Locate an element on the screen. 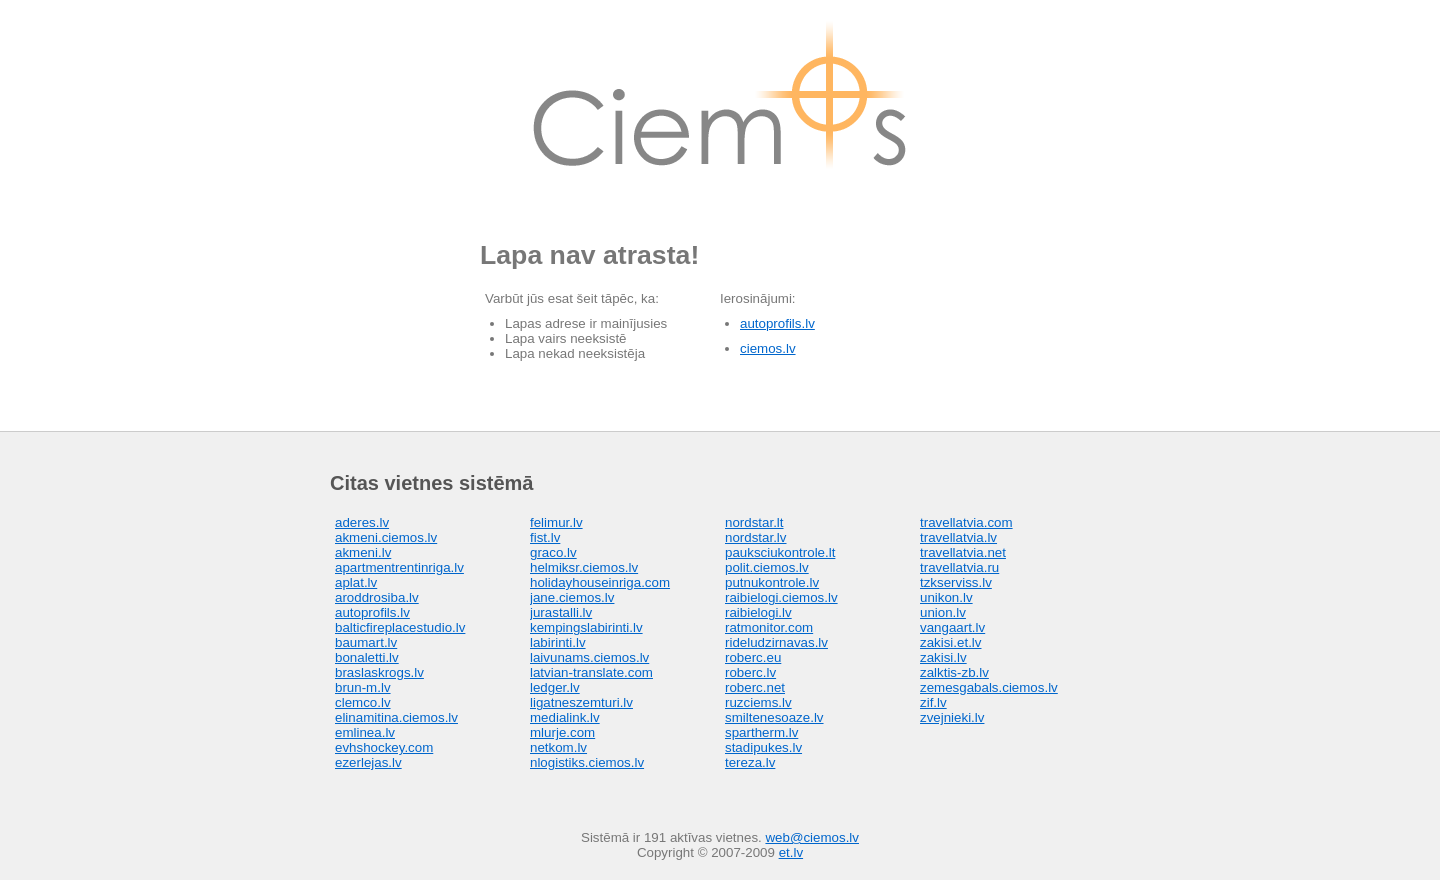 The width and height of the screenshot is (1440, 880). polit.ciemos.lv is located at coordinates (767, 567).